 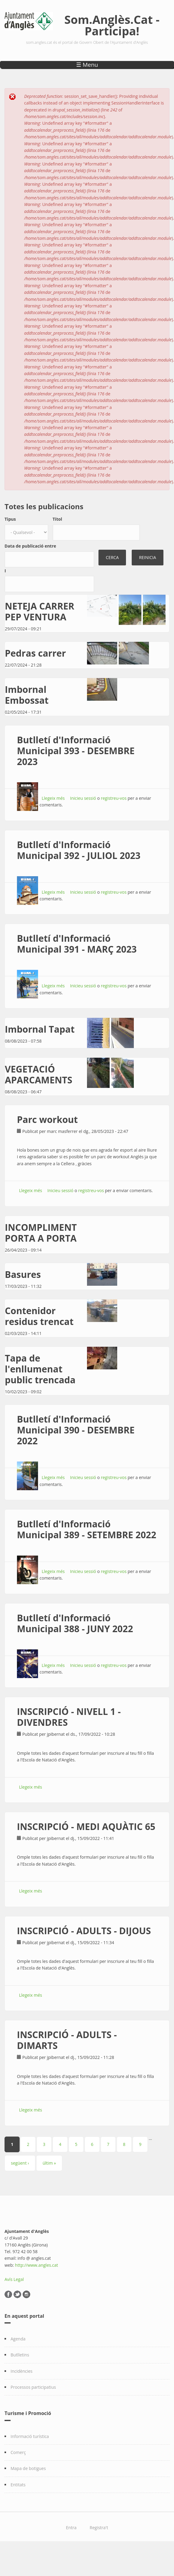 What do you see at coordinates (76, 1430) in the screenshot?
I see `Butlletí d'Informació Municipal 390 - DESEMBRE 2022` at bounding box center [76, 1430].